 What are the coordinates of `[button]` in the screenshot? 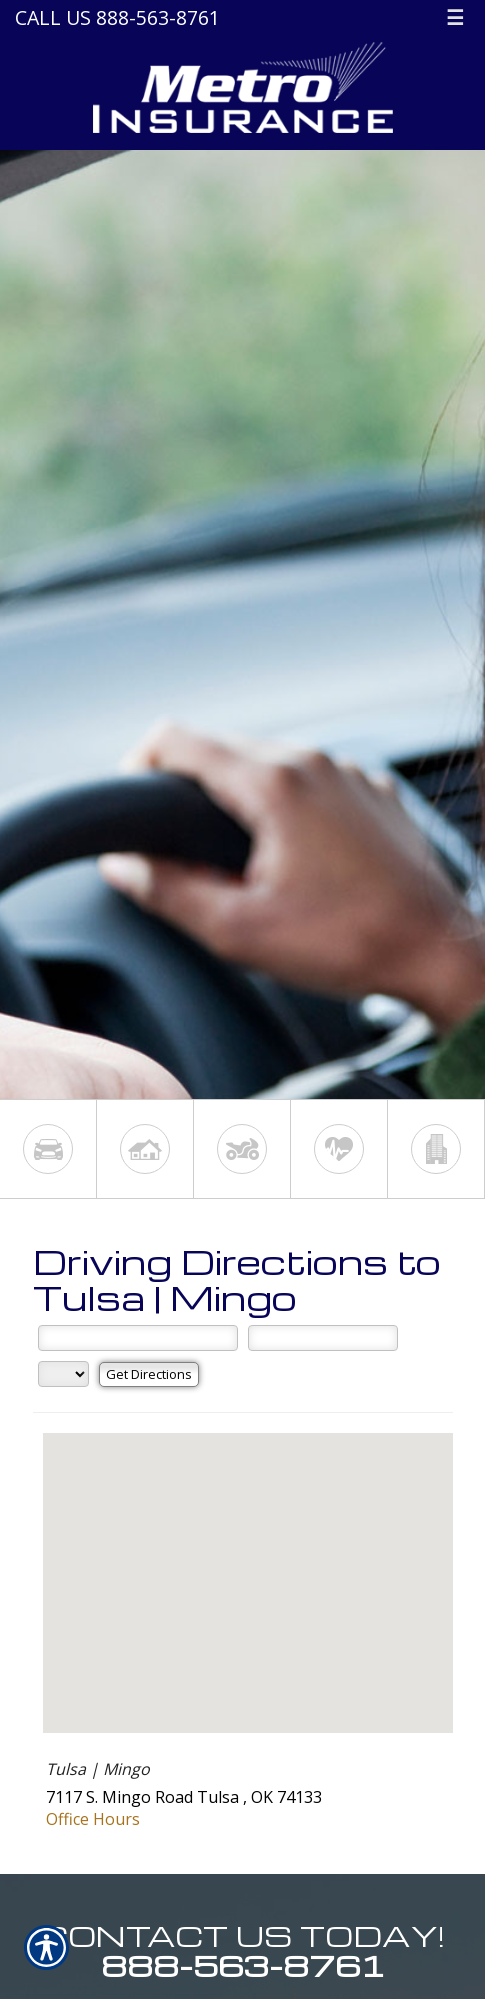 It's located at (248, 1564).